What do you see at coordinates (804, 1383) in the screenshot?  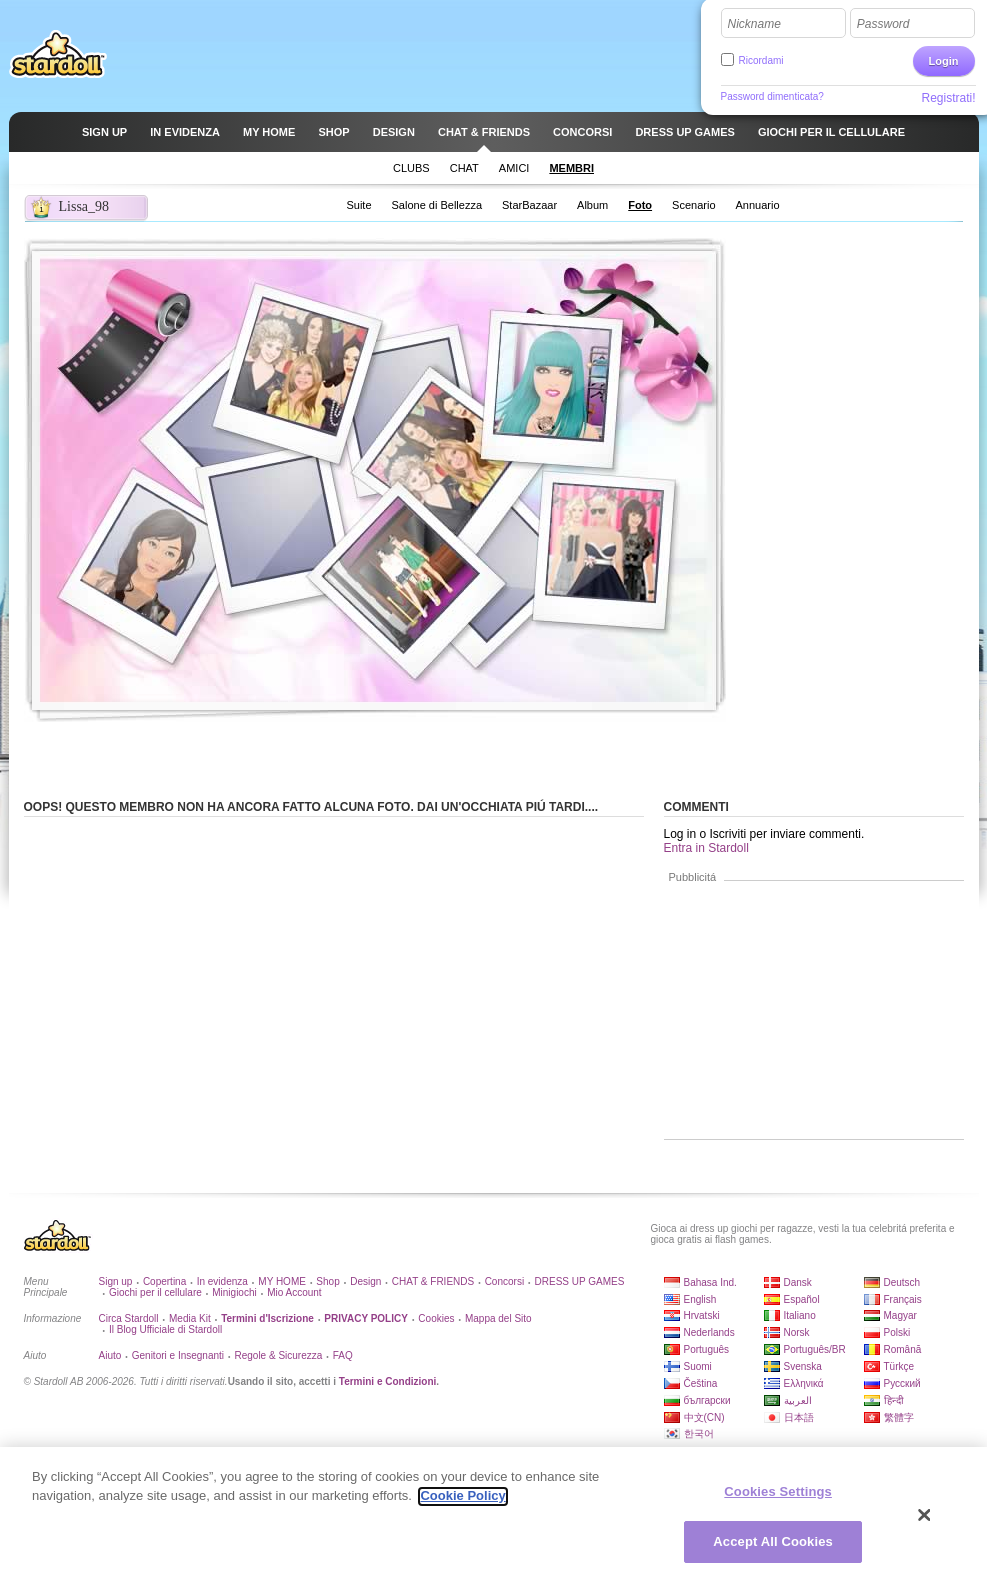 I see `Ελληνικά` at bounding box center [804, 1383].